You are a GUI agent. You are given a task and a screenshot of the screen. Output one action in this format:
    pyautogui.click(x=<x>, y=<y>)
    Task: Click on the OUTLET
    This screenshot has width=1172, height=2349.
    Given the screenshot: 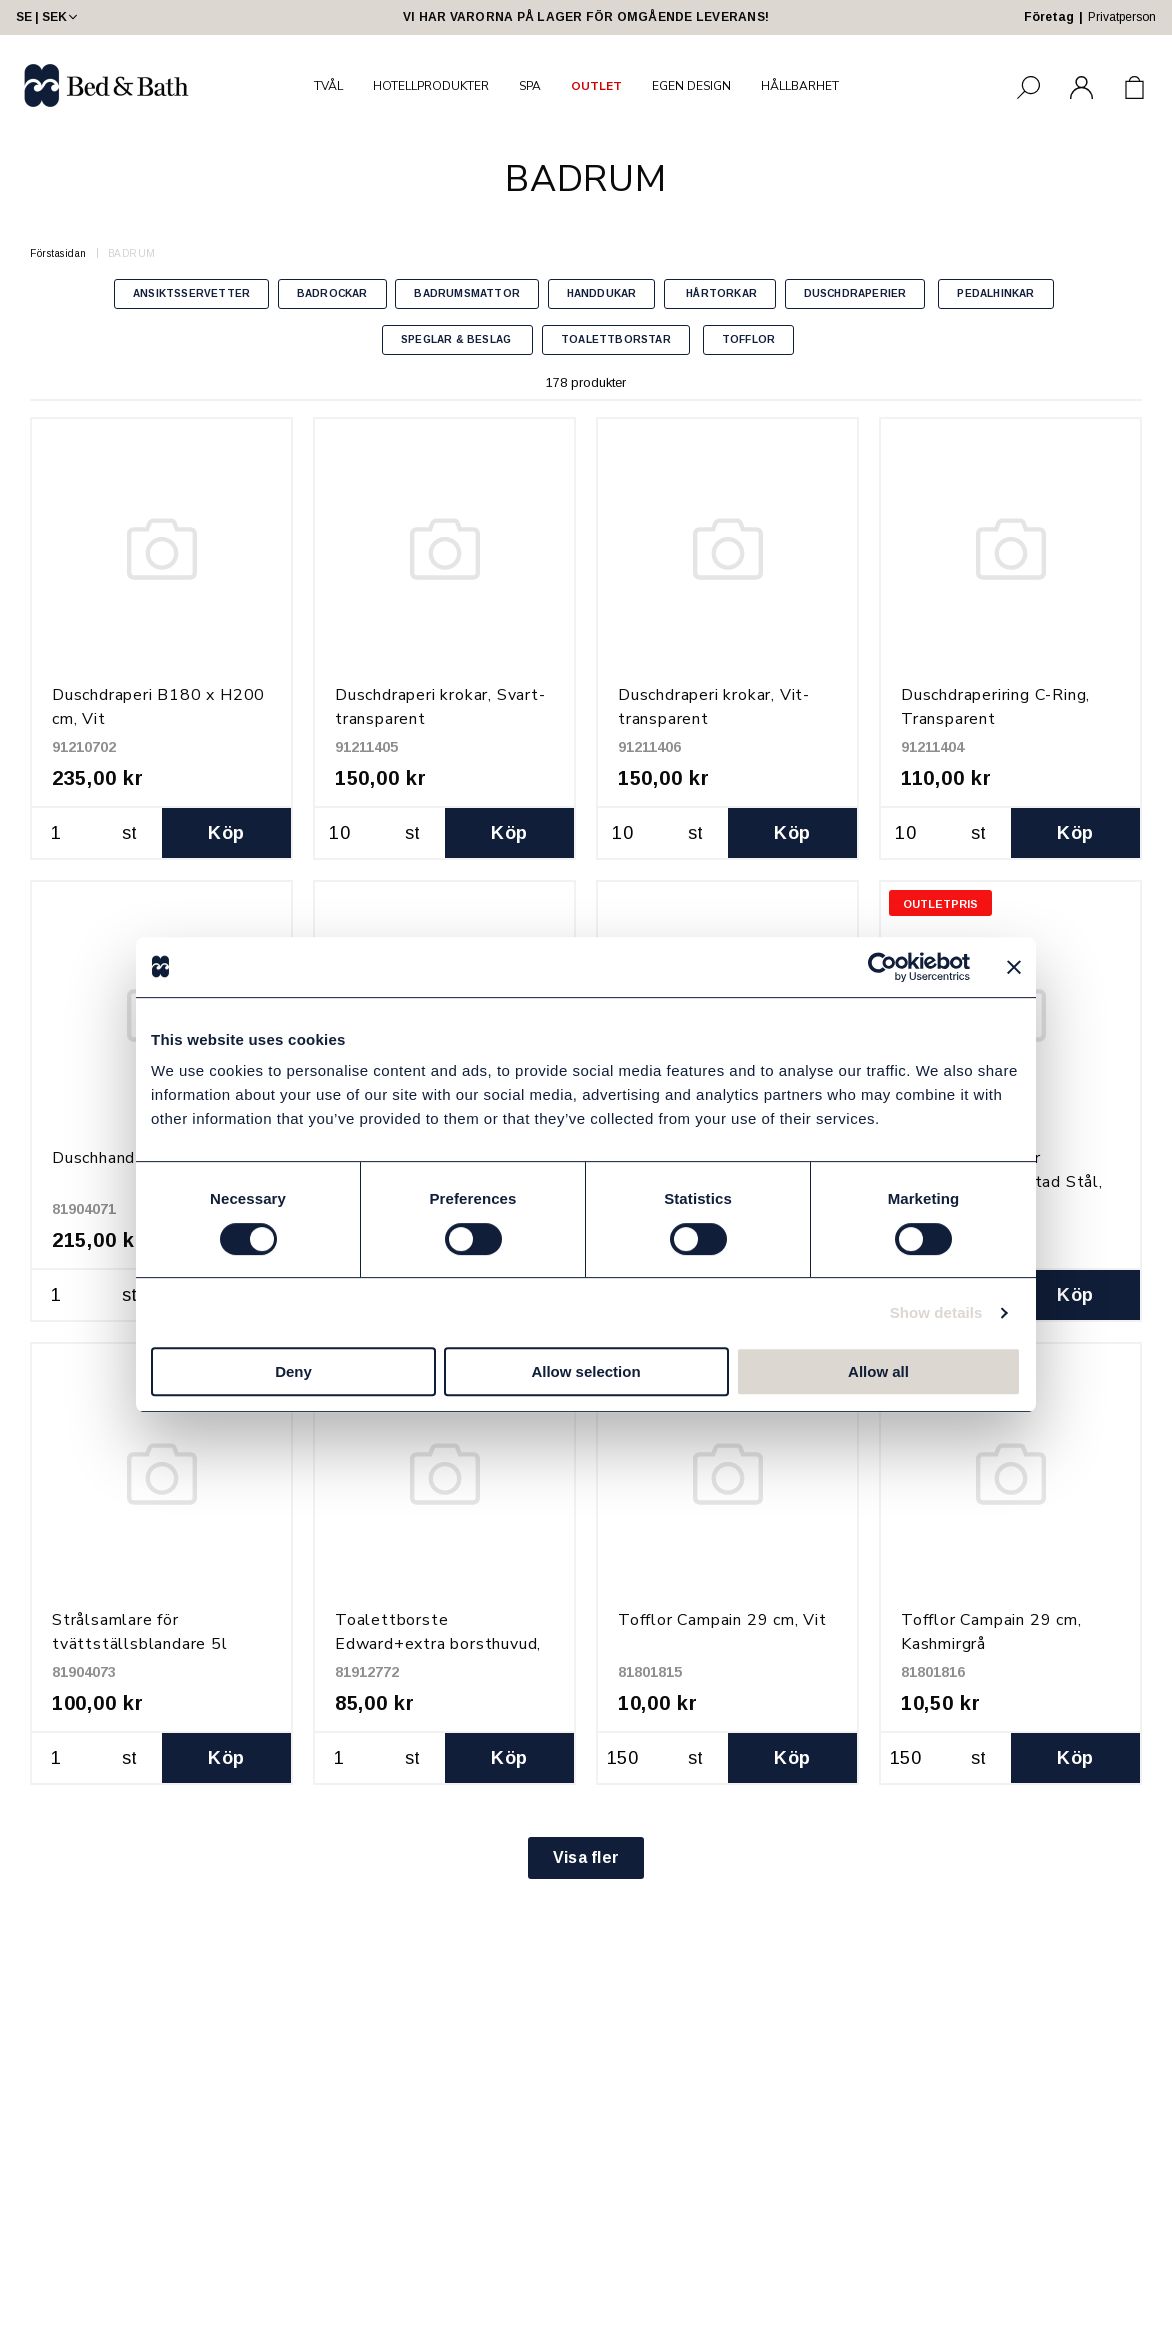 What is the action you would take?
    pyautogui.click(x=596, y=86)
    